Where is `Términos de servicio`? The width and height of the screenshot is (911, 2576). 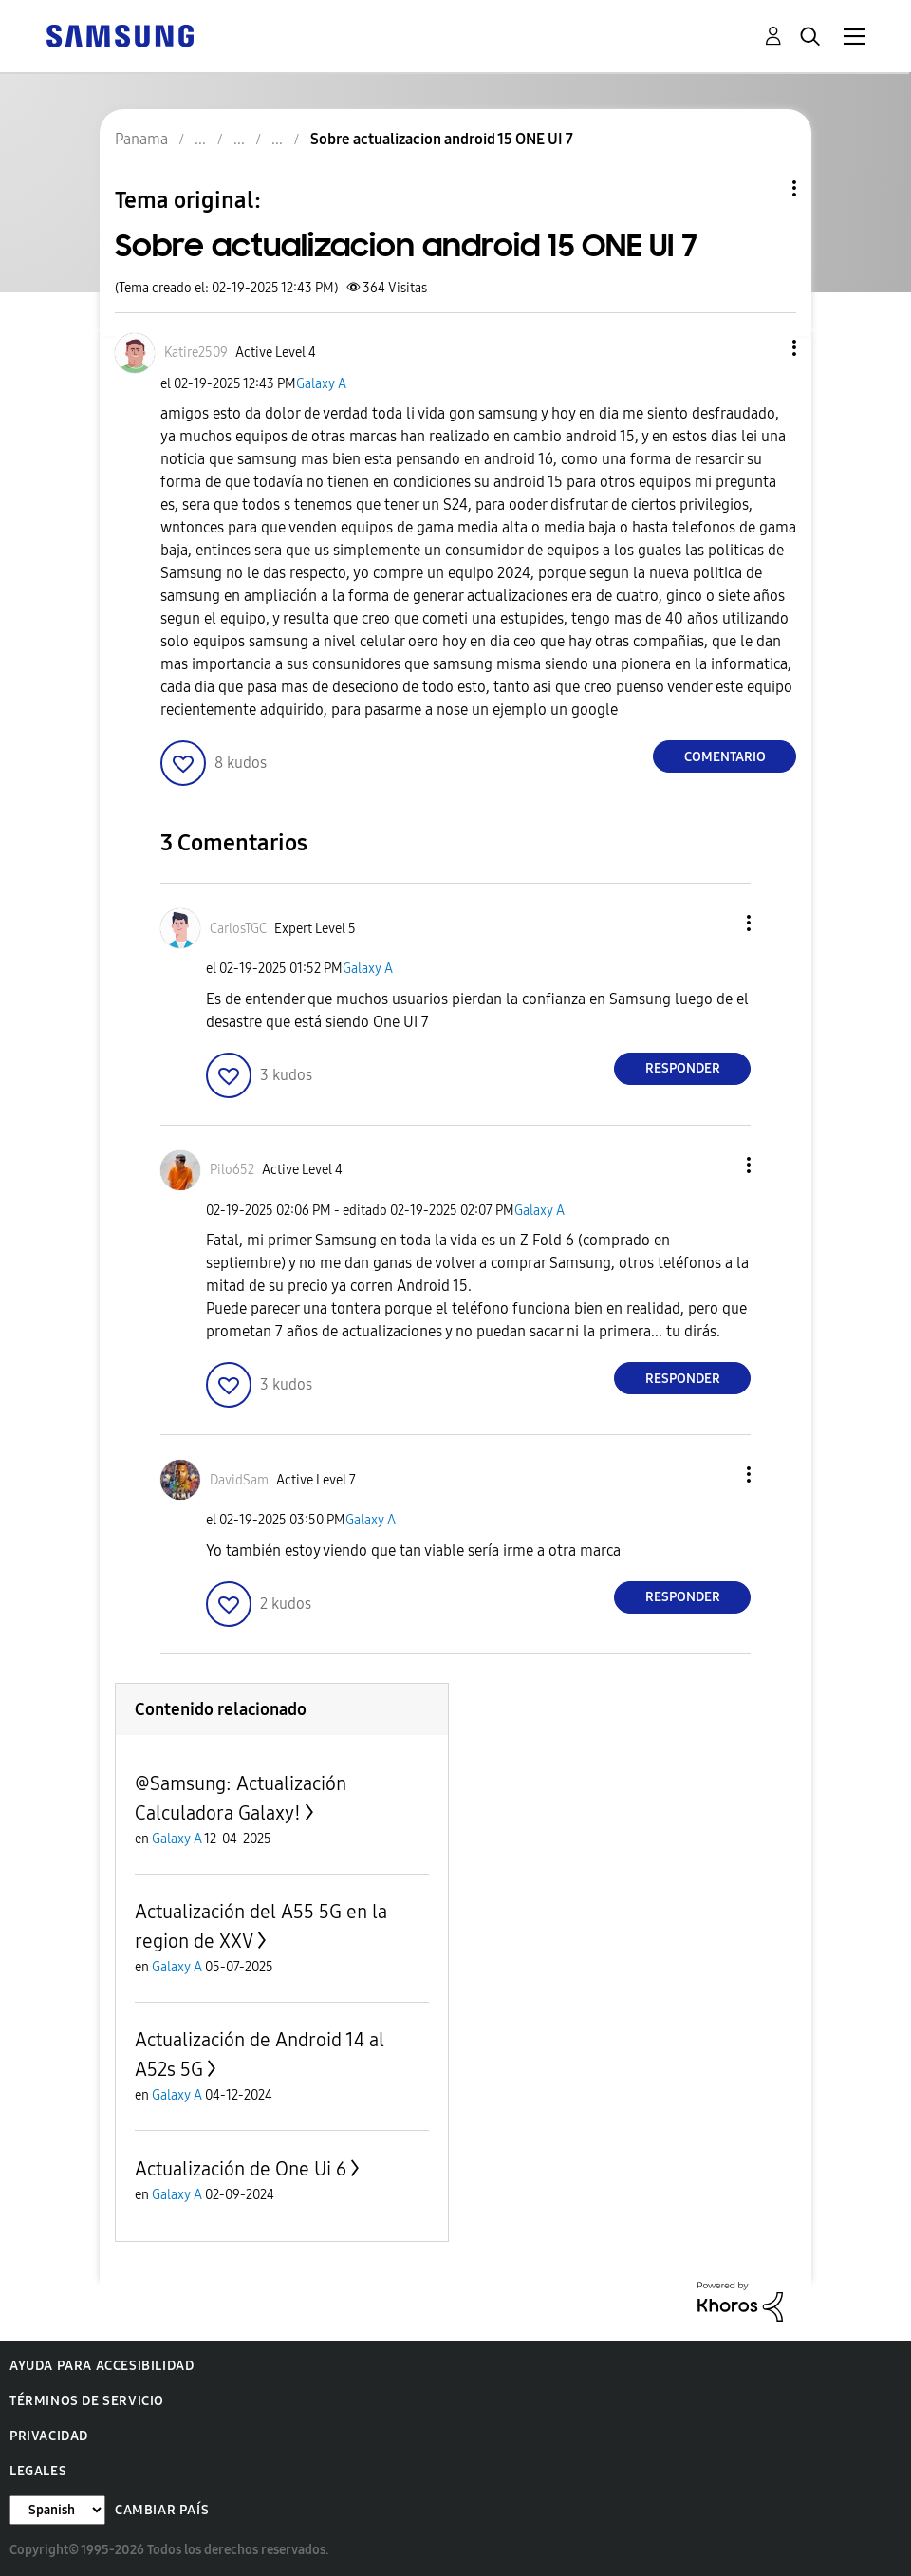 Términos de servicio is located at coordinates (86, 2401).